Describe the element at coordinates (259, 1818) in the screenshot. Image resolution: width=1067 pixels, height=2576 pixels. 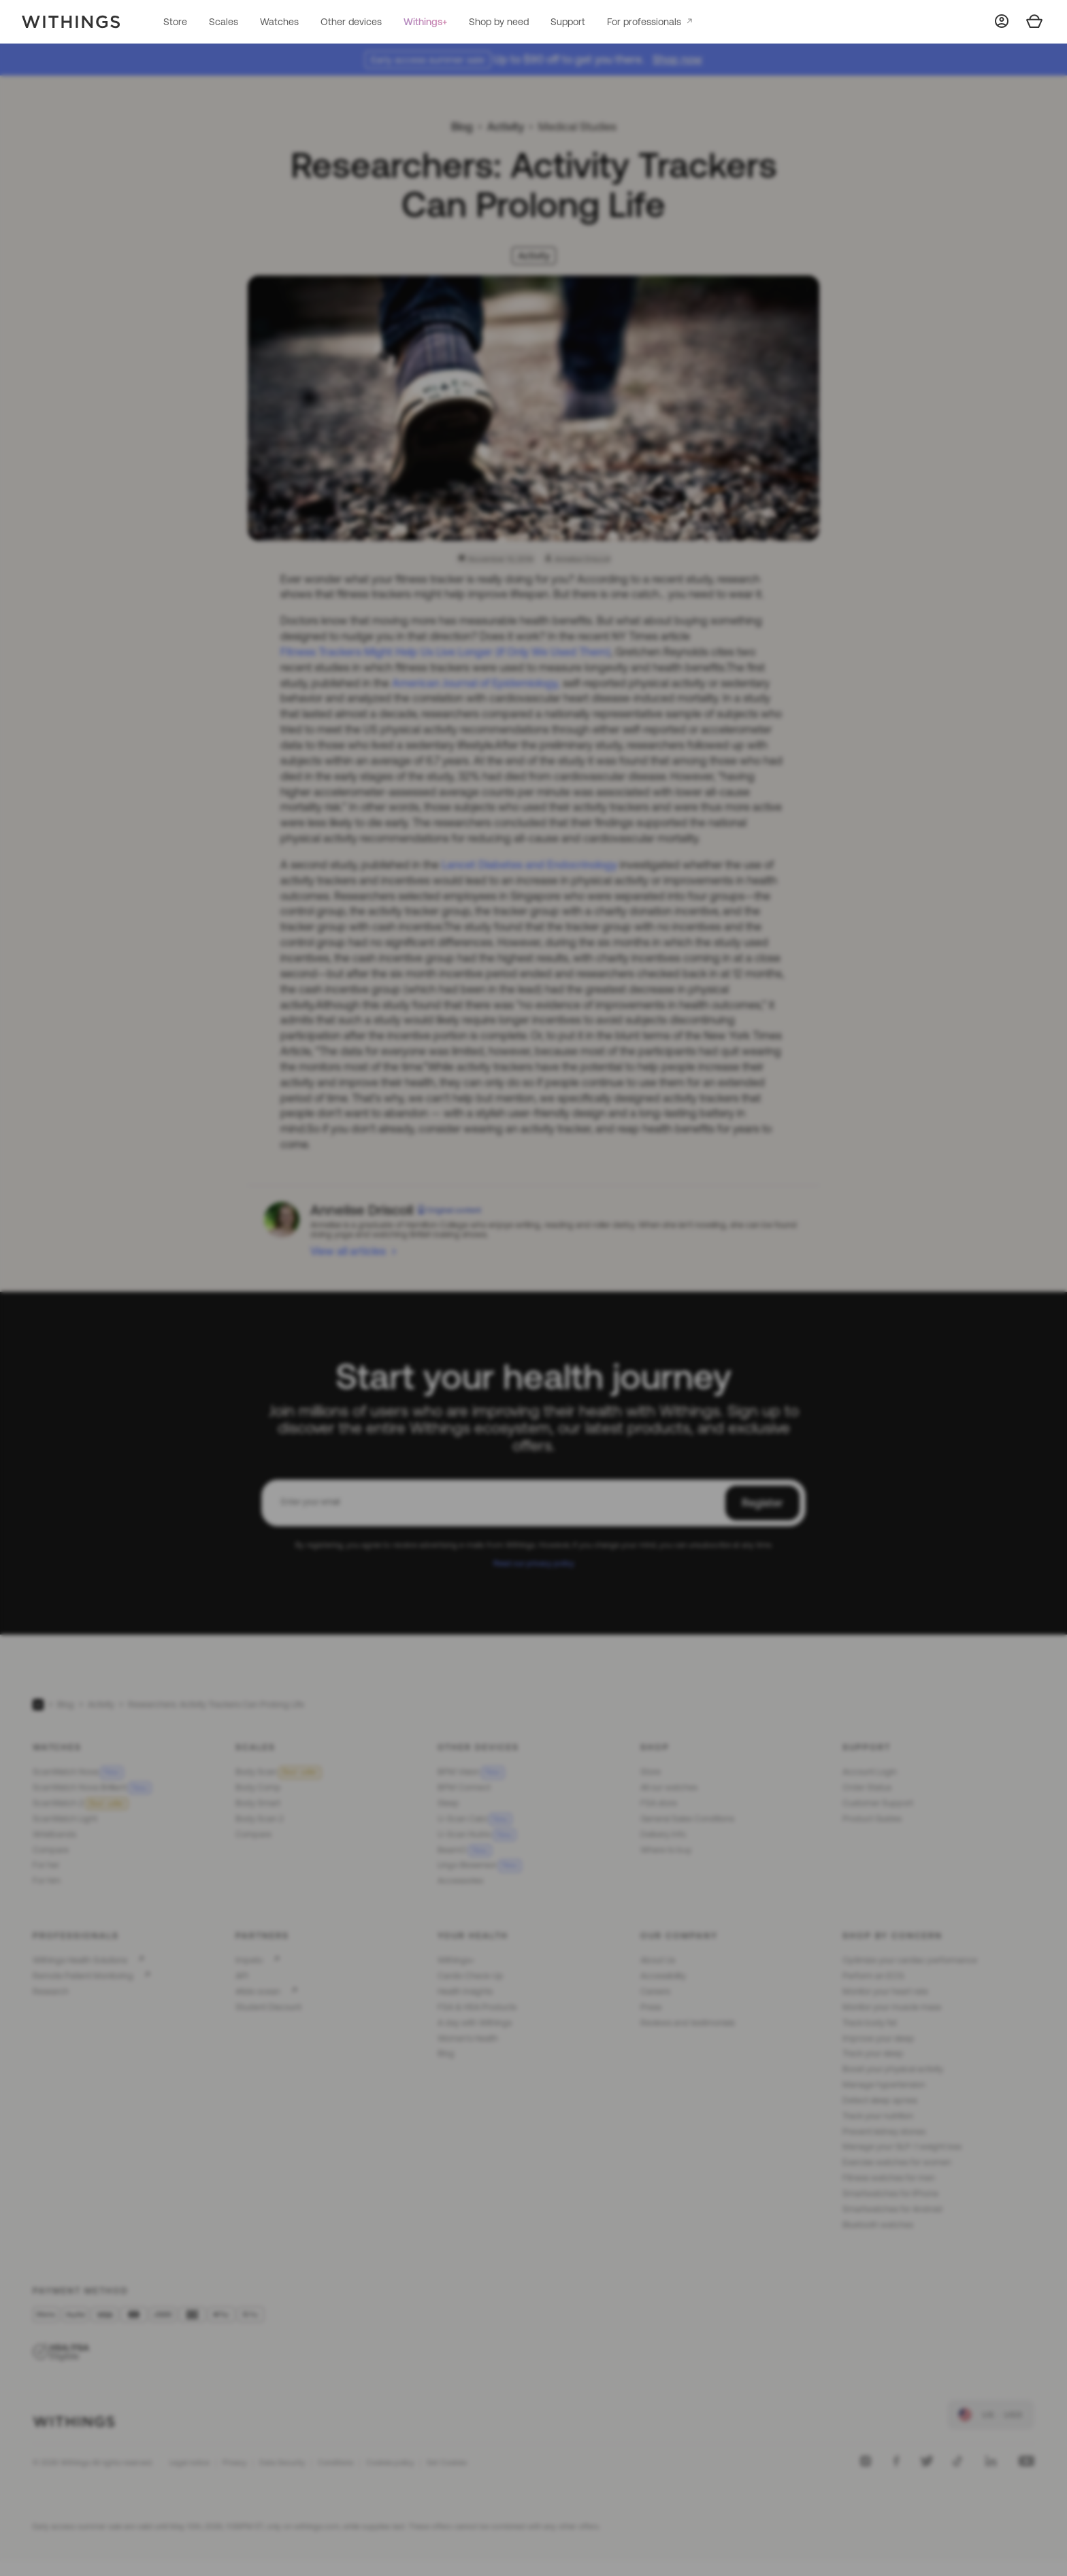
I see `Body Scan 2` at that location.